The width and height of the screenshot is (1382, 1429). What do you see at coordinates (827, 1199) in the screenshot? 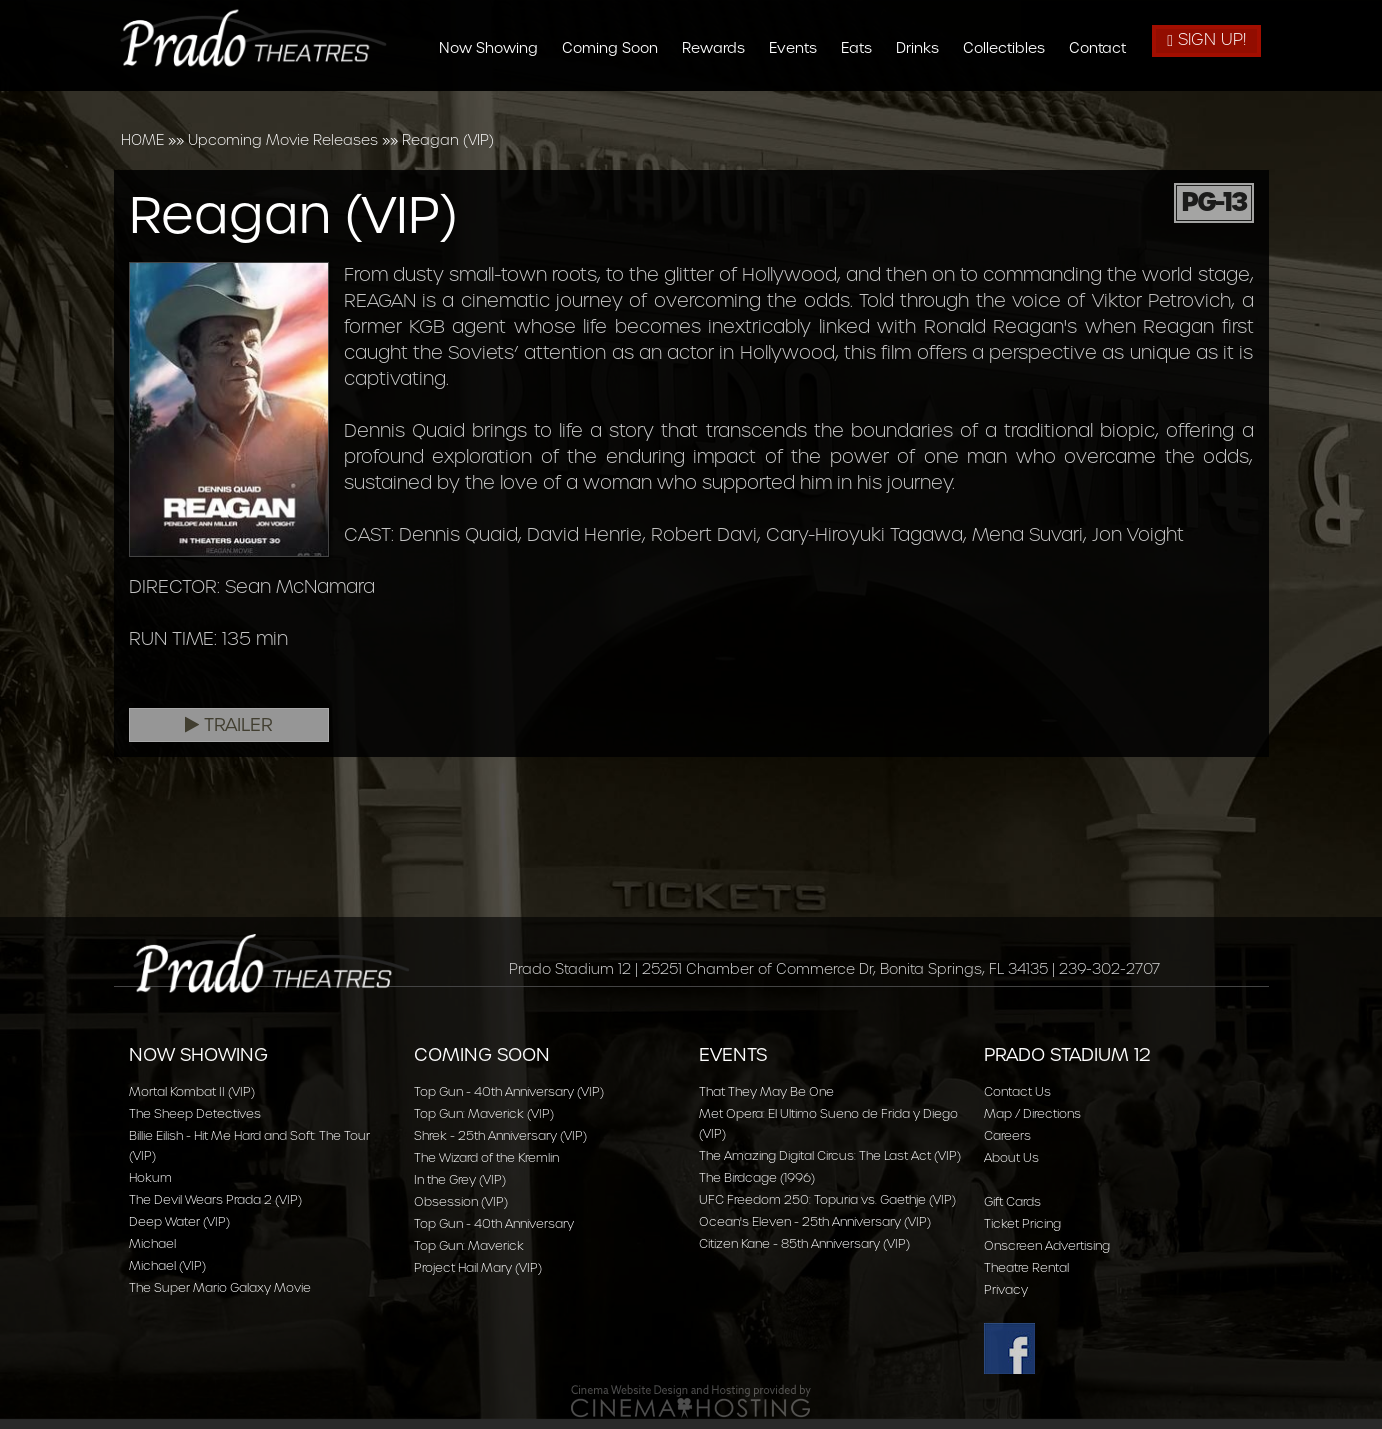
I see `UFC Freedom 250: Topuria vs. Gaethje (VIP)` at bounding box center [827, 1199].